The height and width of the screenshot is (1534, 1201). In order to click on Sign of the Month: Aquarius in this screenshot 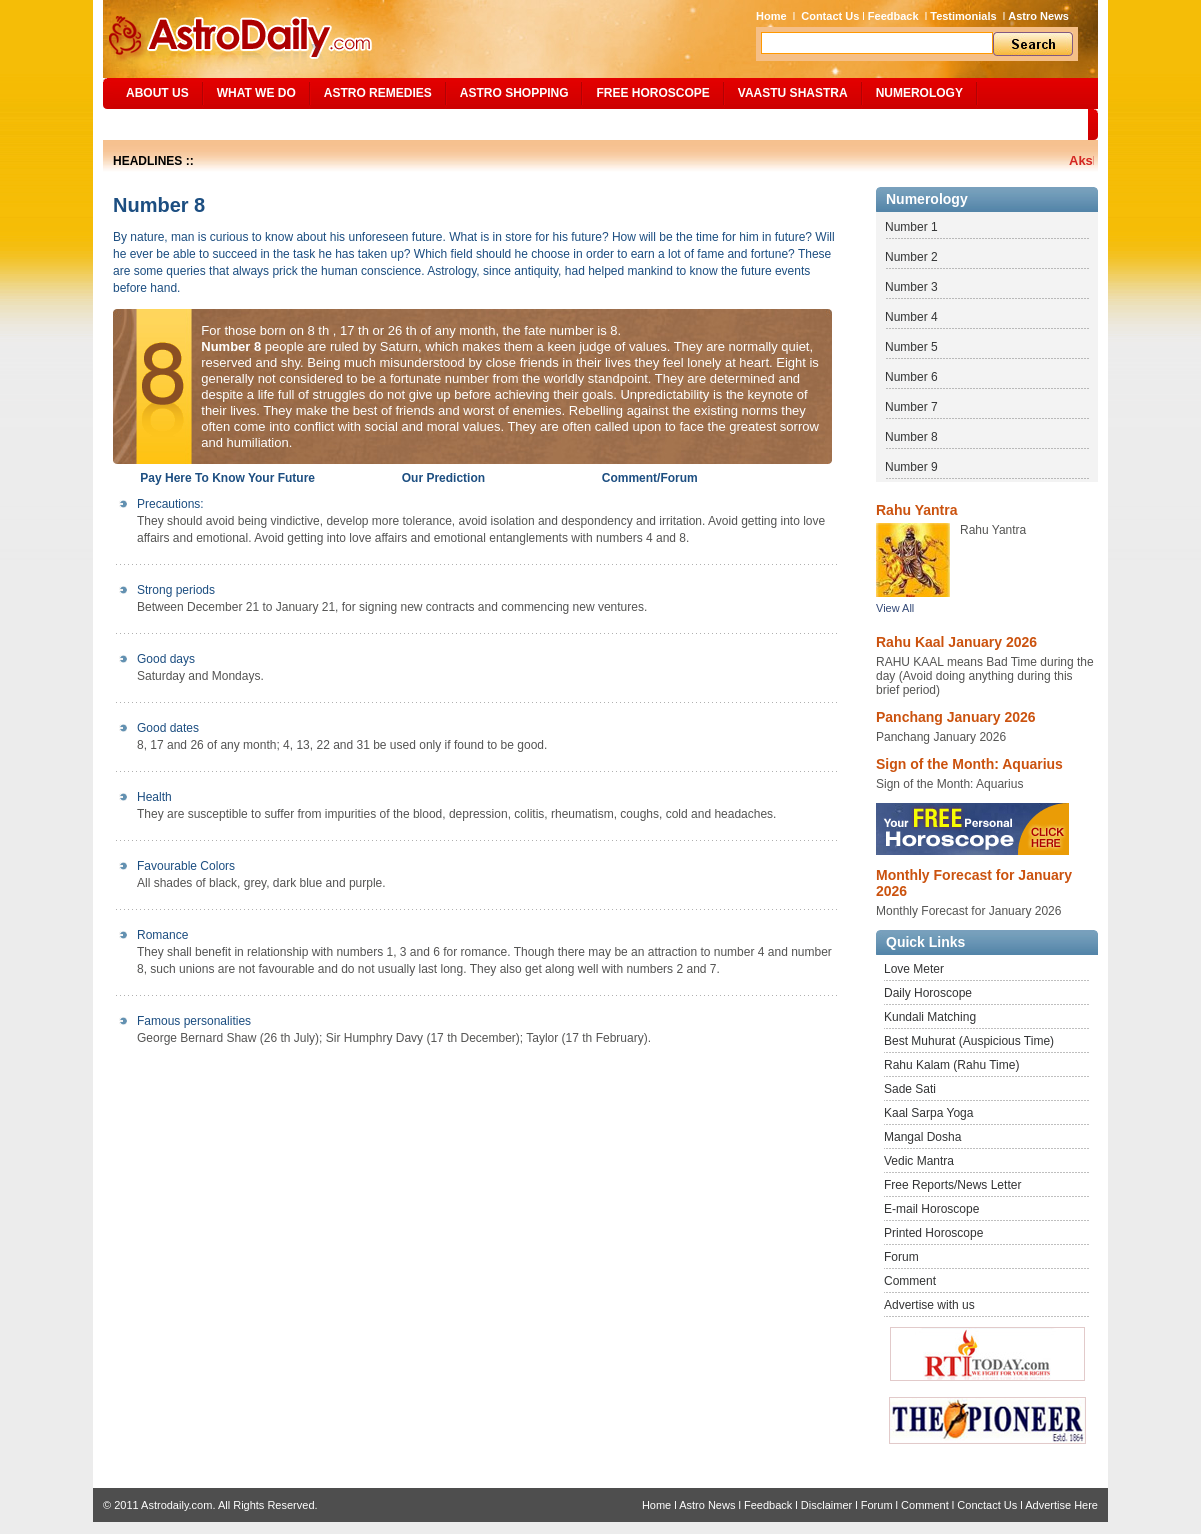, I will do `click(969, 764)`.